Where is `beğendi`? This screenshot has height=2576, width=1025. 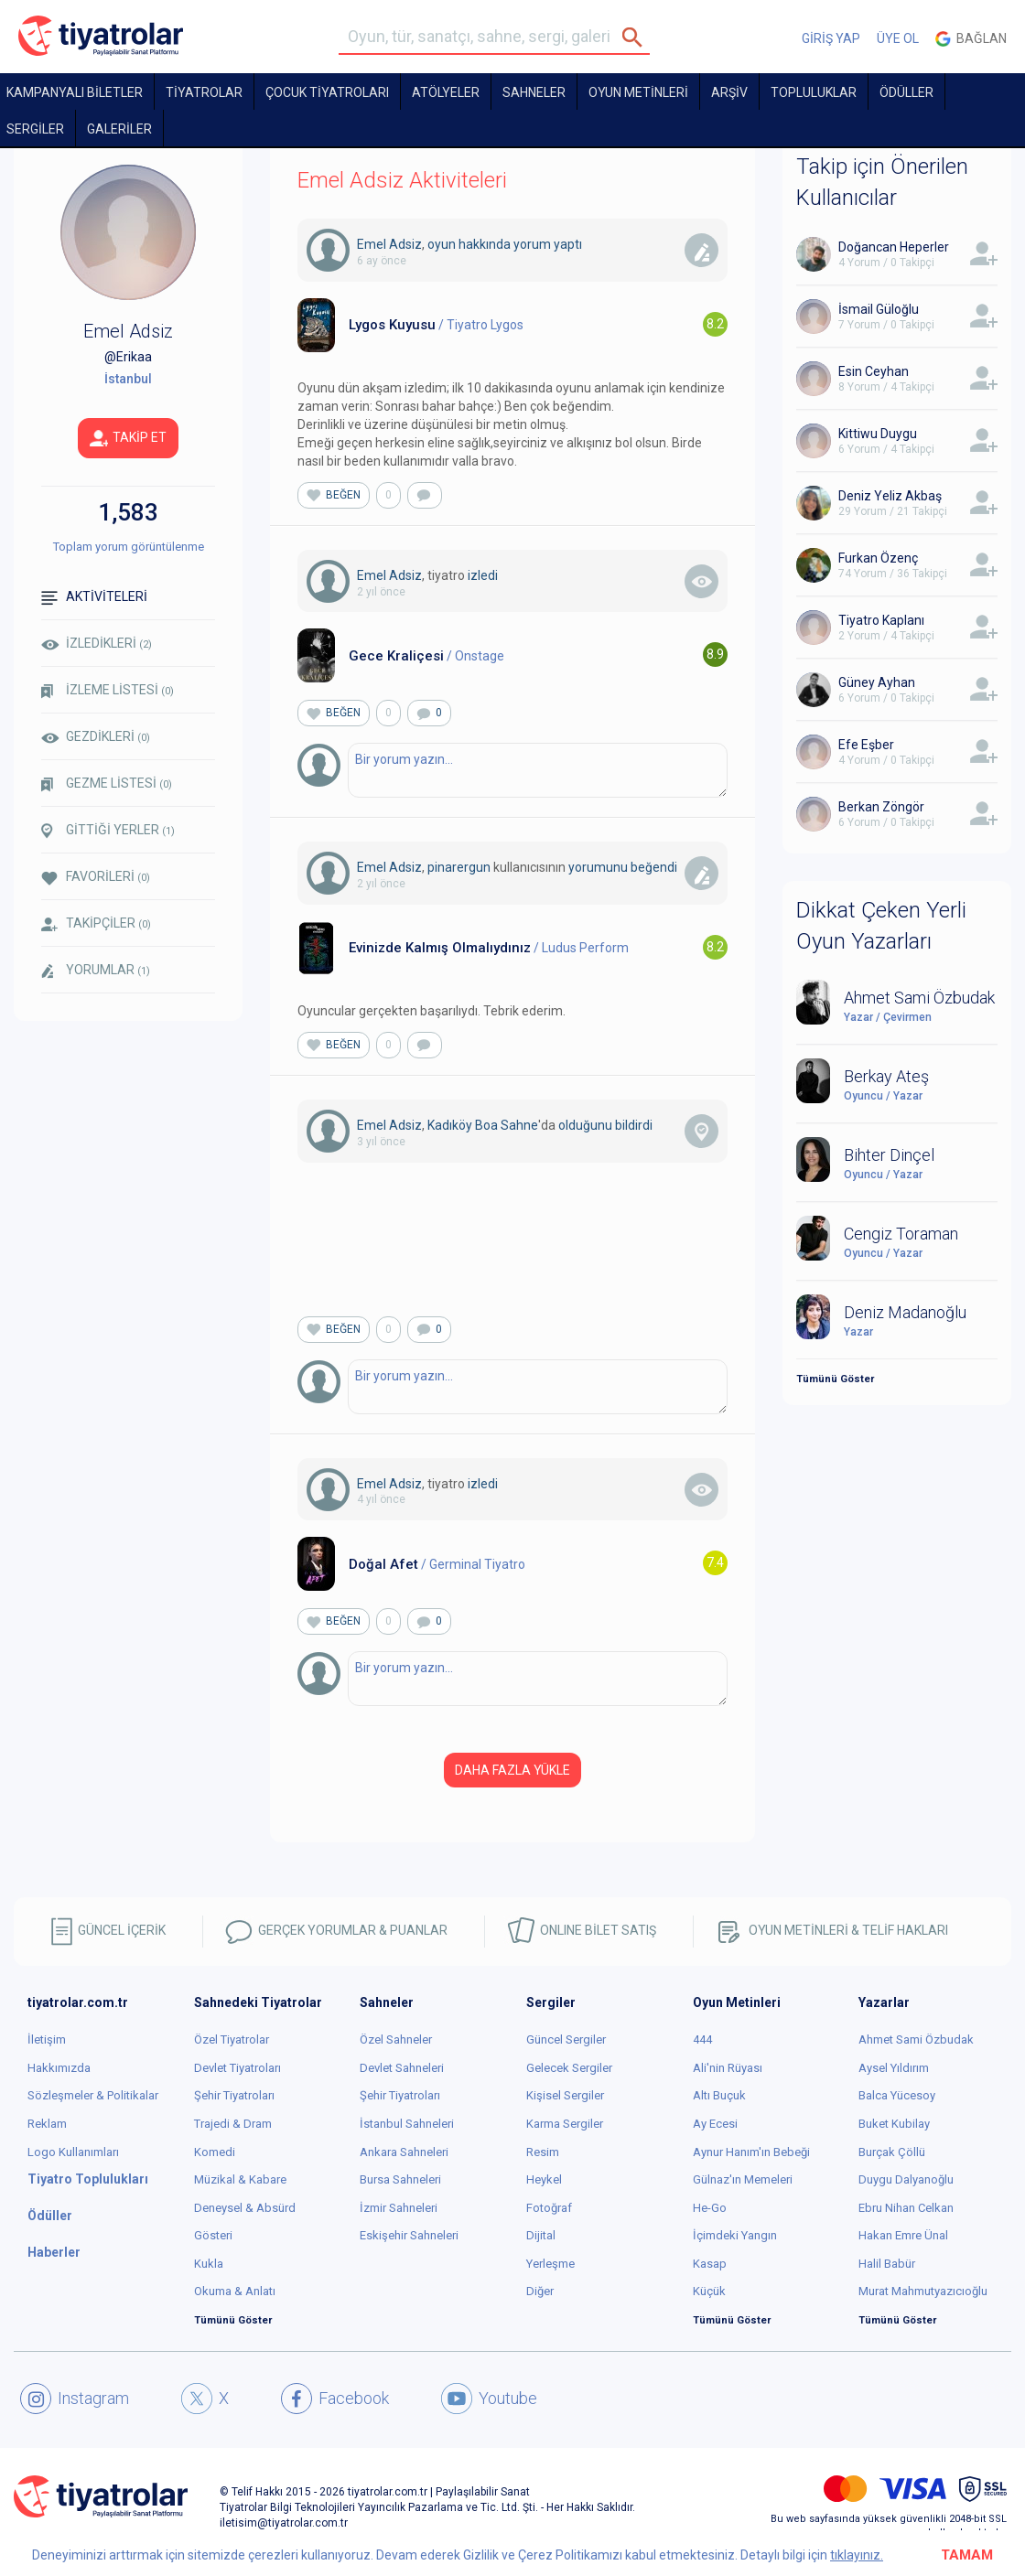
beğendi is located at coordinates (654, 867).